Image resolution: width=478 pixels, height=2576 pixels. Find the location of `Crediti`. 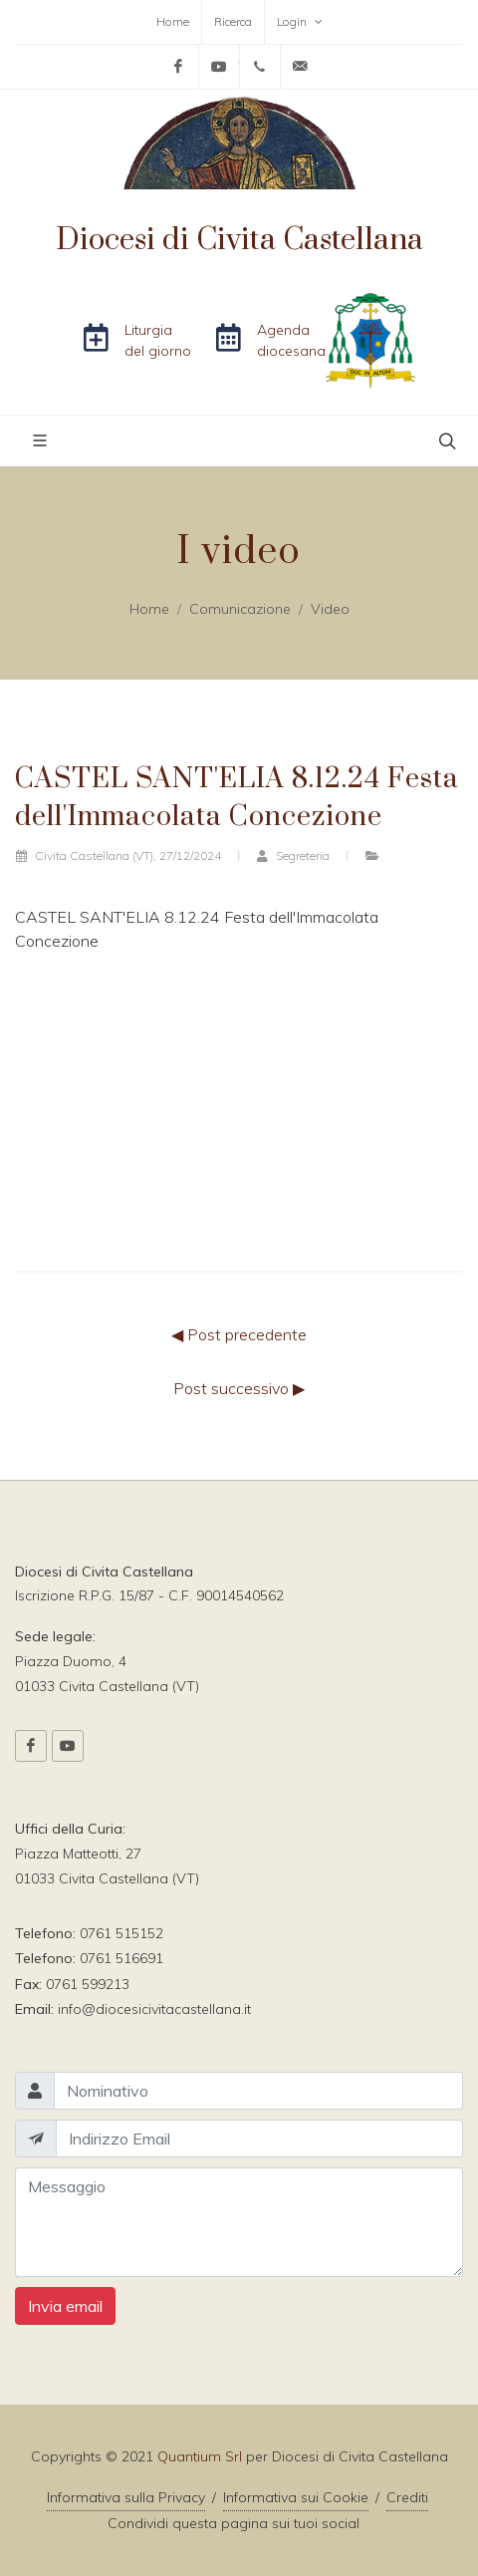

Crediti is located at coordinates (407, 2497).